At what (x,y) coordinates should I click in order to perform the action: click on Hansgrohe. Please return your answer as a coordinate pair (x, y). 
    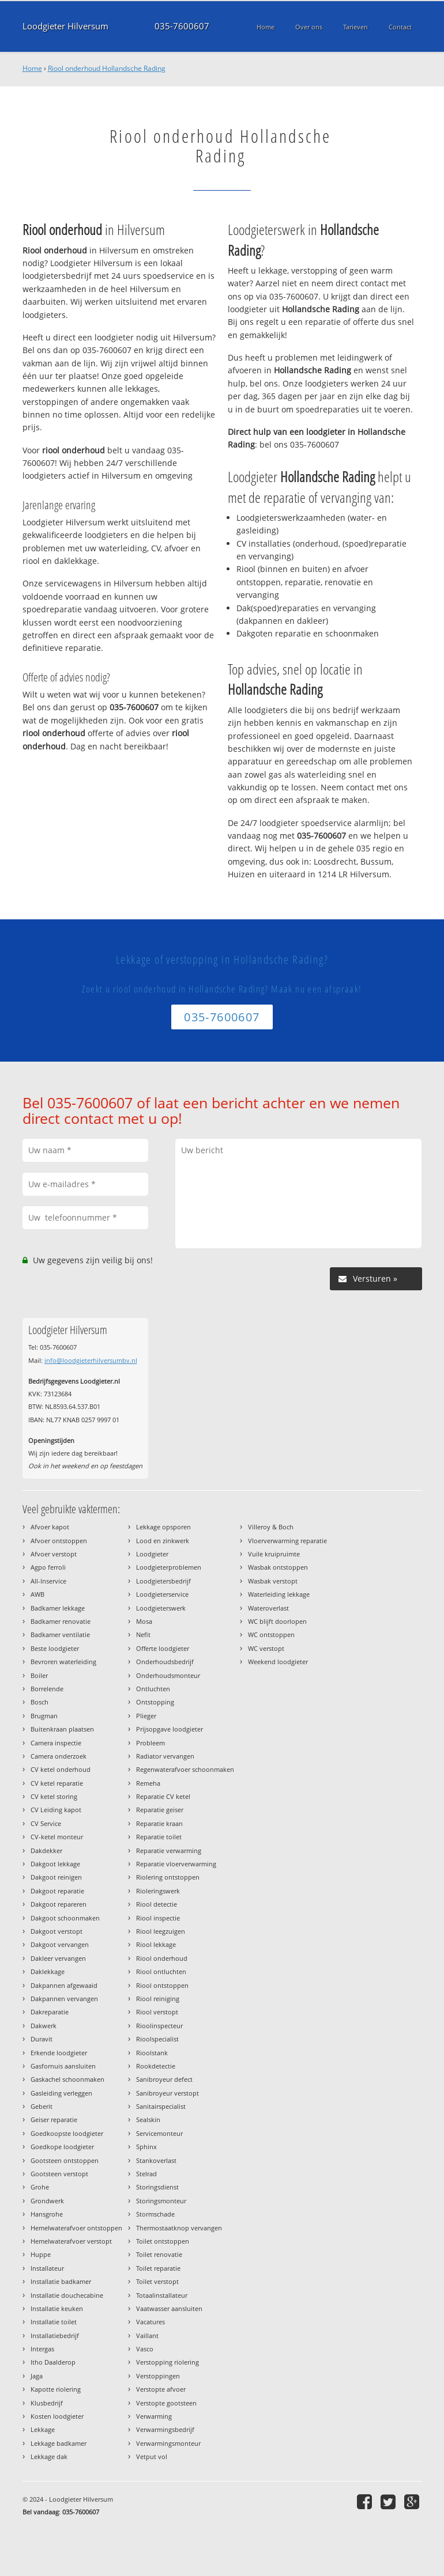
    Looking at the image, I should click on (47, 2214).